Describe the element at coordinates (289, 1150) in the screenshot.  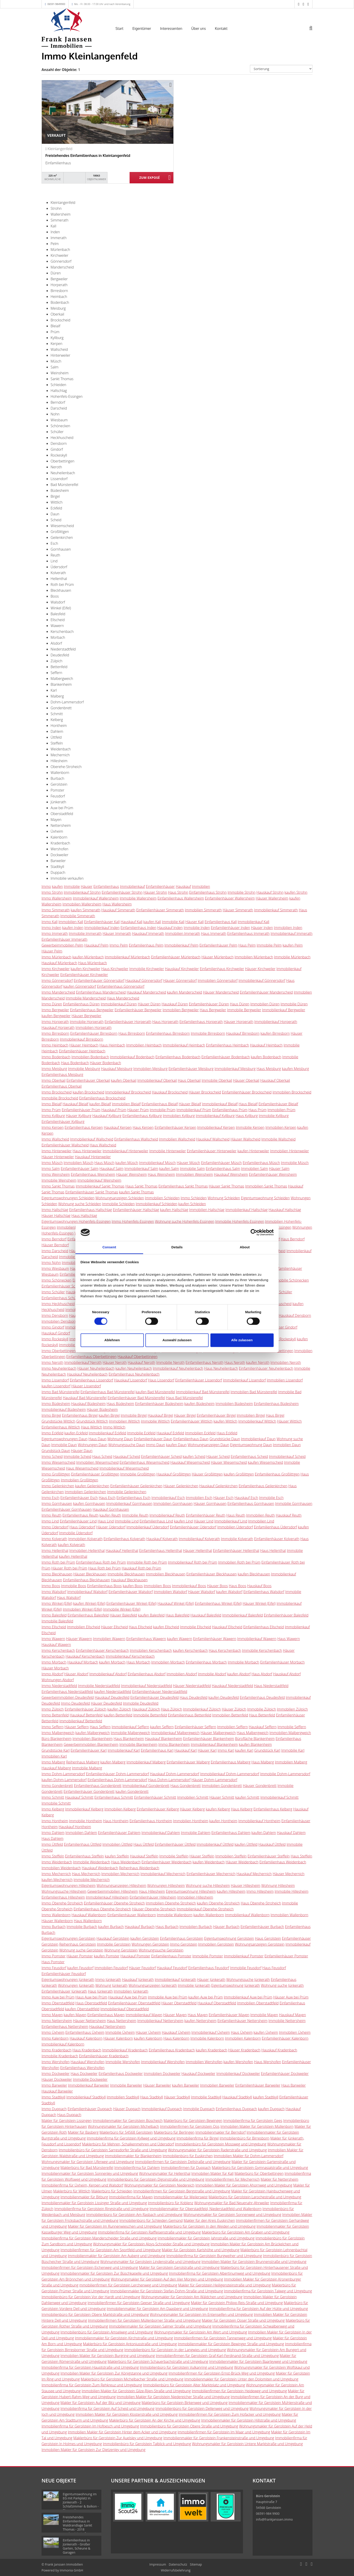
I see `Immobilien Hinterweiler` at that location.